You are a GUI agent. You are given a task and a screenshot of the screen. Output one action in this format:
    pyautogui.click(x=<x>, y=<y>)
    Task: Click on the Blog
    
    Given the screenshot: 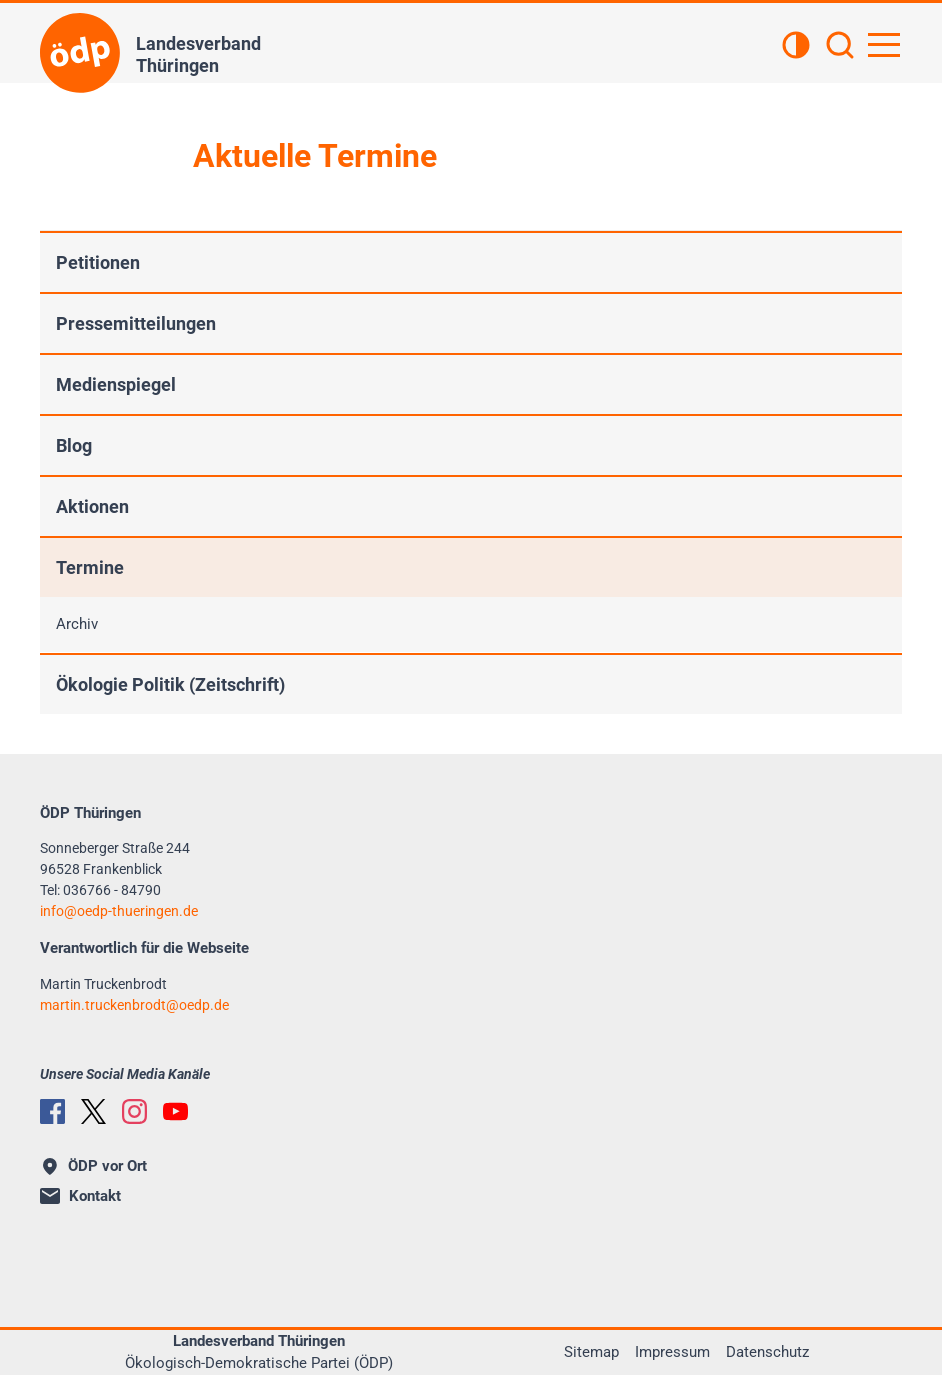 What is the action you would take?
    pyautogui.click(x=74, y=445)
    